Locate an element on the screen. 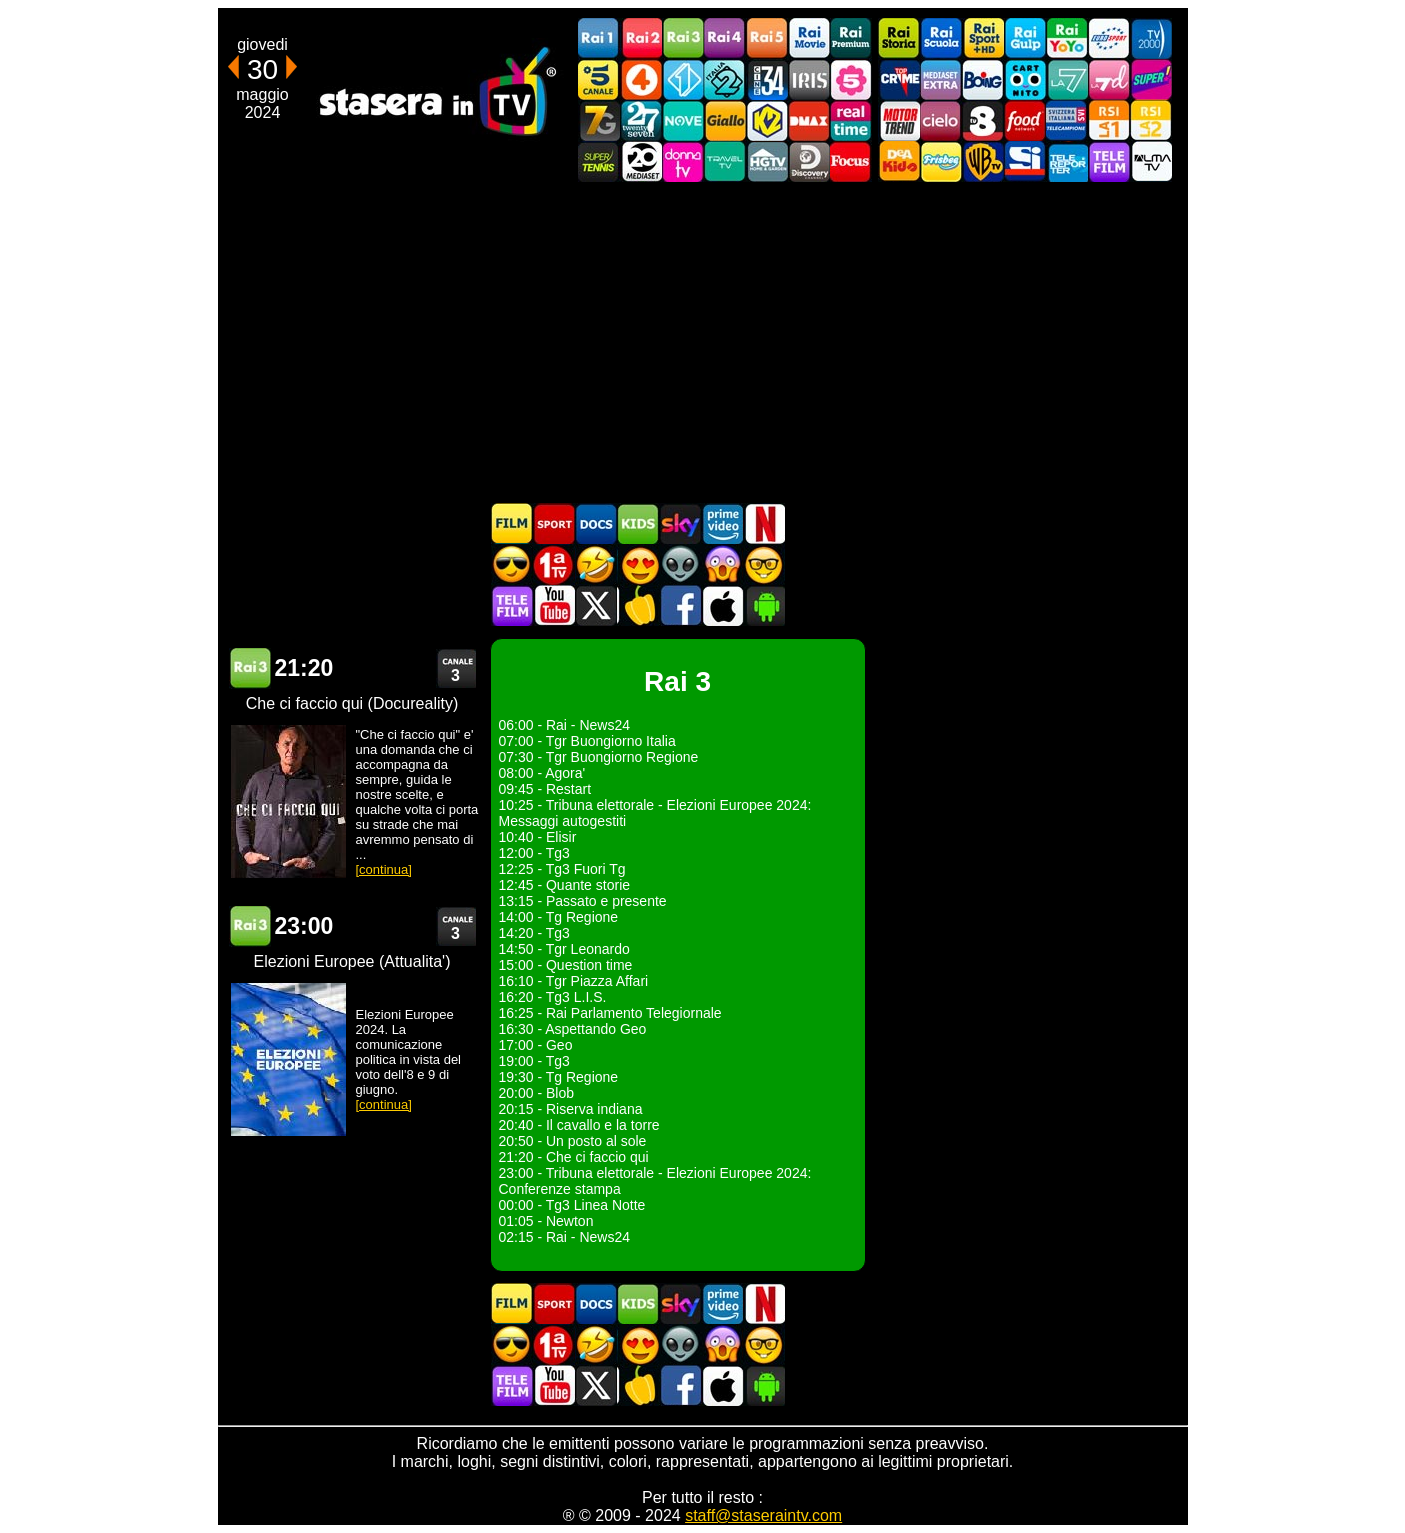 The width and height of the screenshot is (1405, 1533). Programmi Netflix is located at coordinates (764, 523).